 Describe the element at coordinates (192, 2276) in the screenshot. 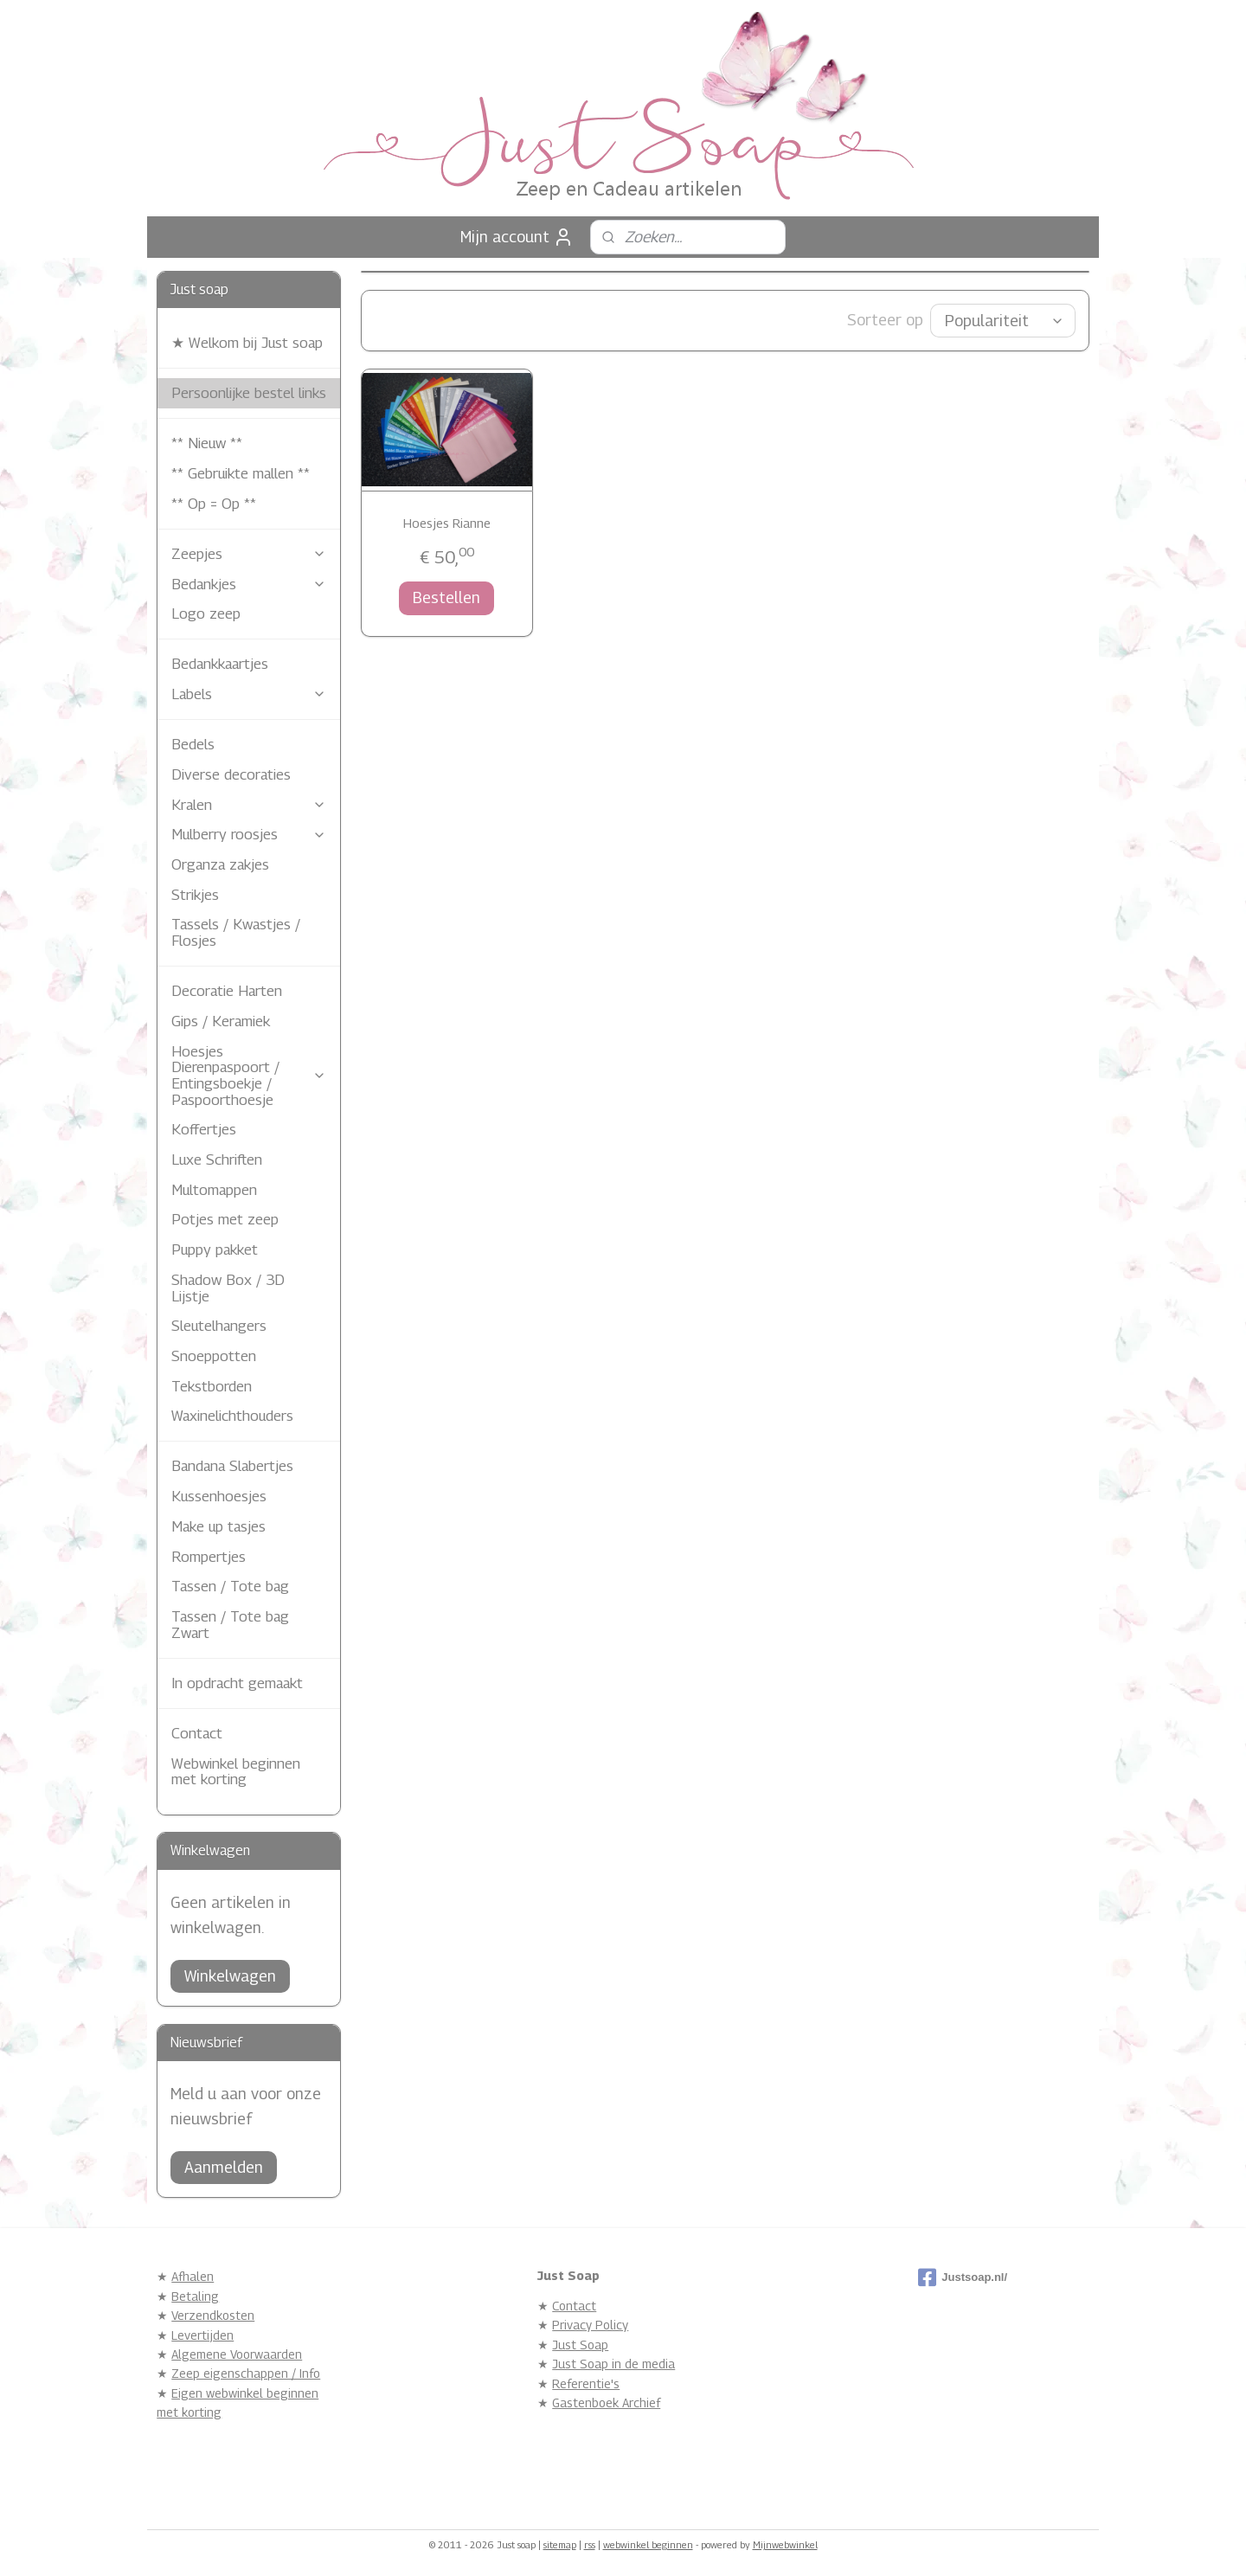

I see `Afhalen` at that location.